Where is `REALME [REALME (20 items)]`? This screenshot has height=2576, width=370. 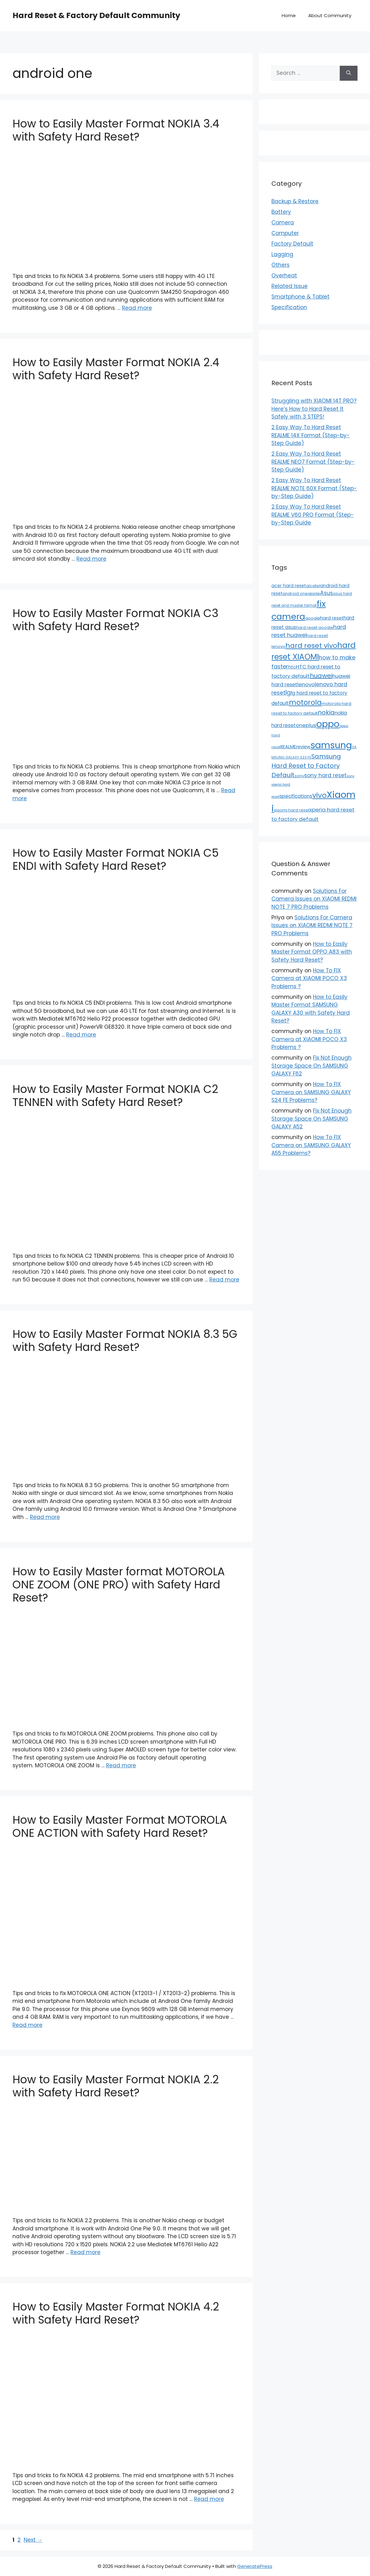 REALME [REALME (20 items)] is located at coordinates (288, 747).